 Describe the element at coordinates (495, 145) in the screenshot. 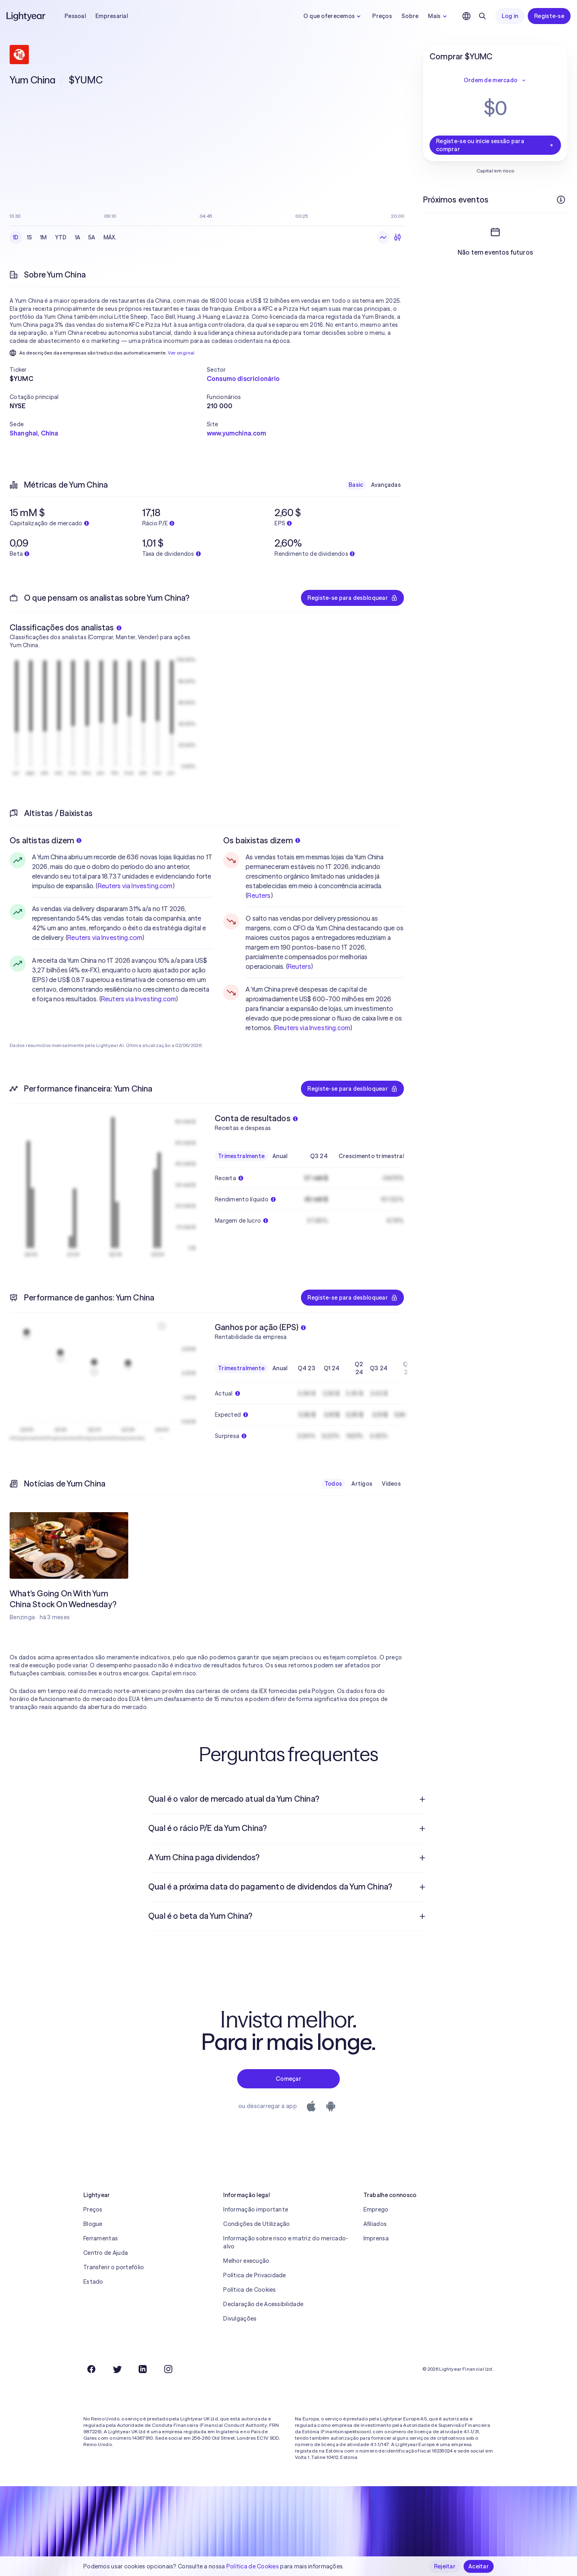

I see `Registe-se ou inicie sessão para comprar` at that location.